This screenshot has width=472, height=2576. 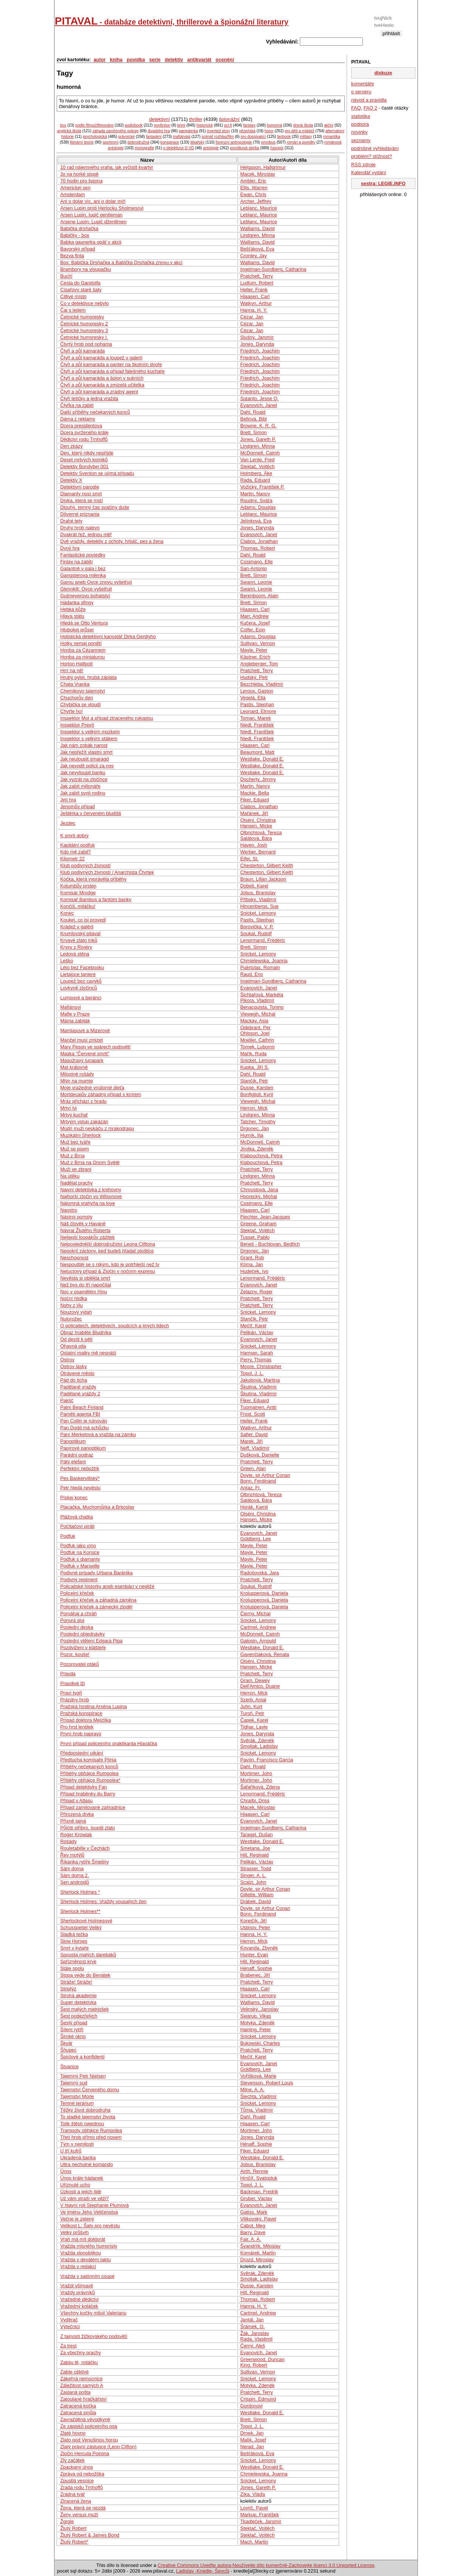 What do you see at coordinates (261, 684) in the screenshot?
I see `Bezchleba, Vladimír` at bounding box center [261, 684].